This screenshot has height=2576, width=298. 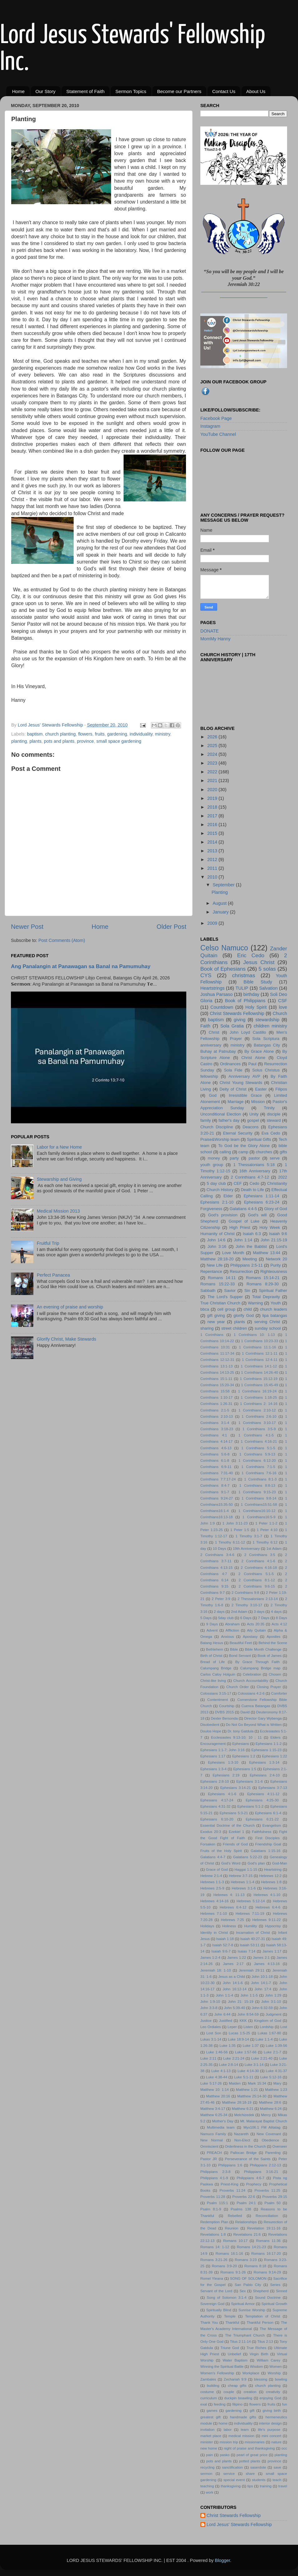 I want to click on 1 Corinthians 3:10-17, so click(x=257, y=1423).